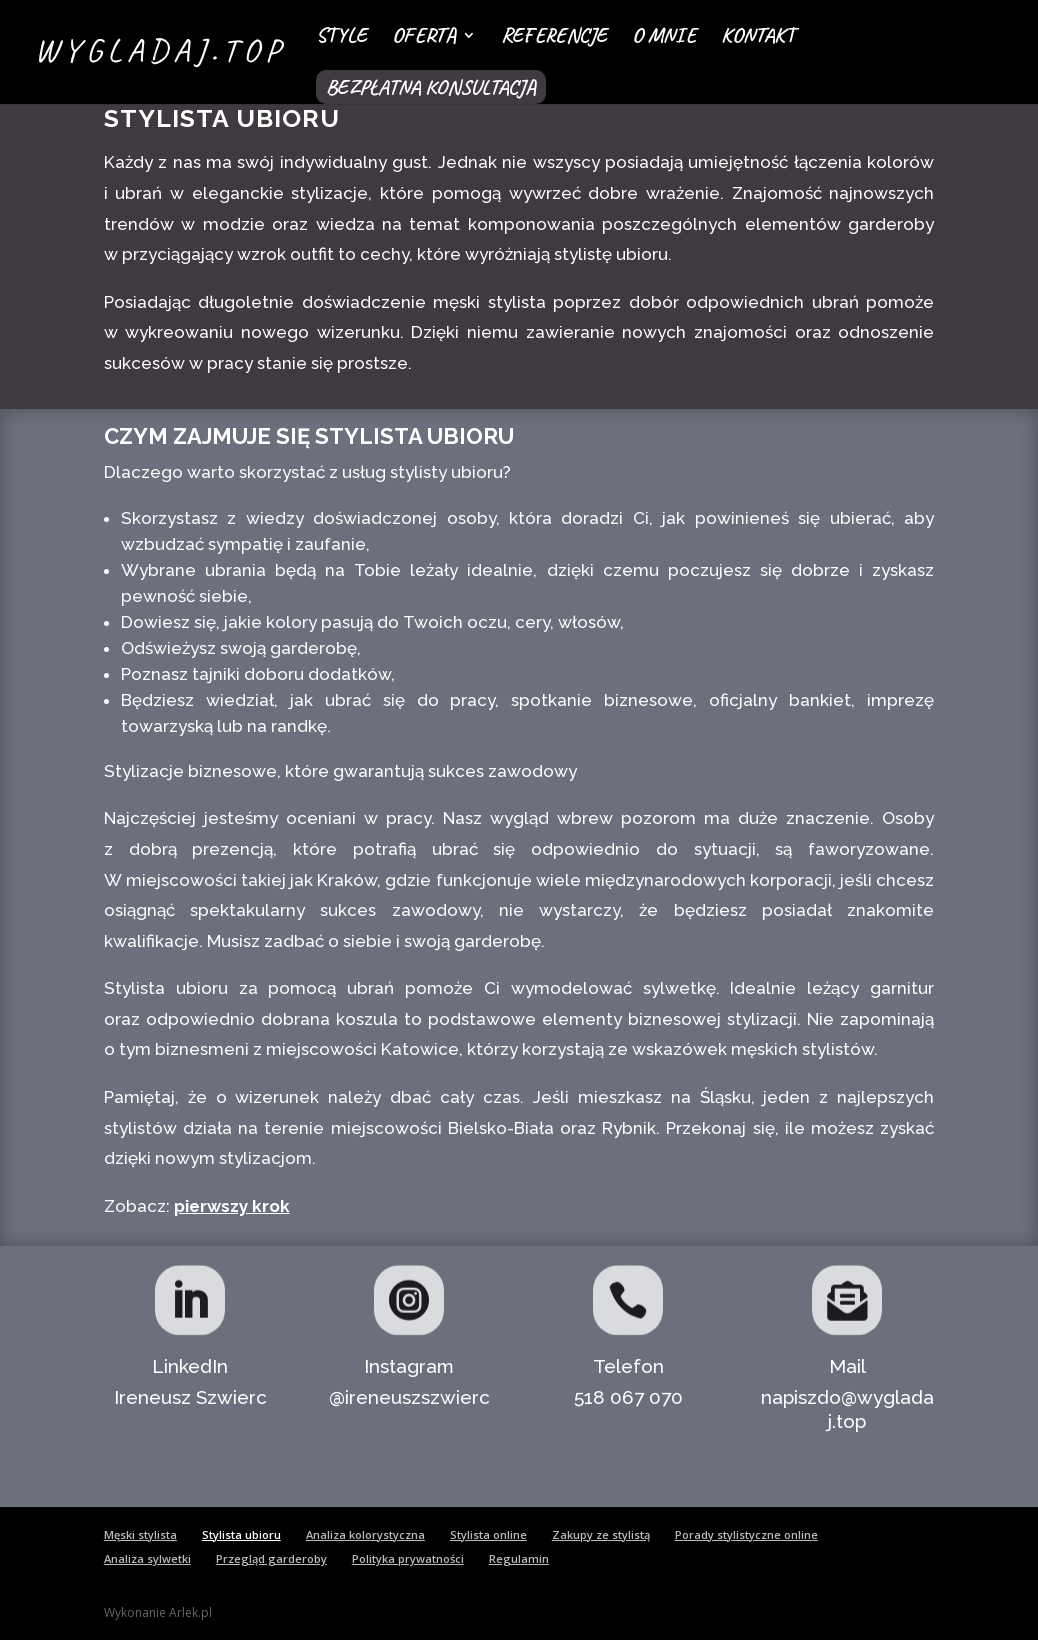  What do you see at coordinates (664, 38) in the screenshot?
I see `O mnie` at bounding box center [664, 38].